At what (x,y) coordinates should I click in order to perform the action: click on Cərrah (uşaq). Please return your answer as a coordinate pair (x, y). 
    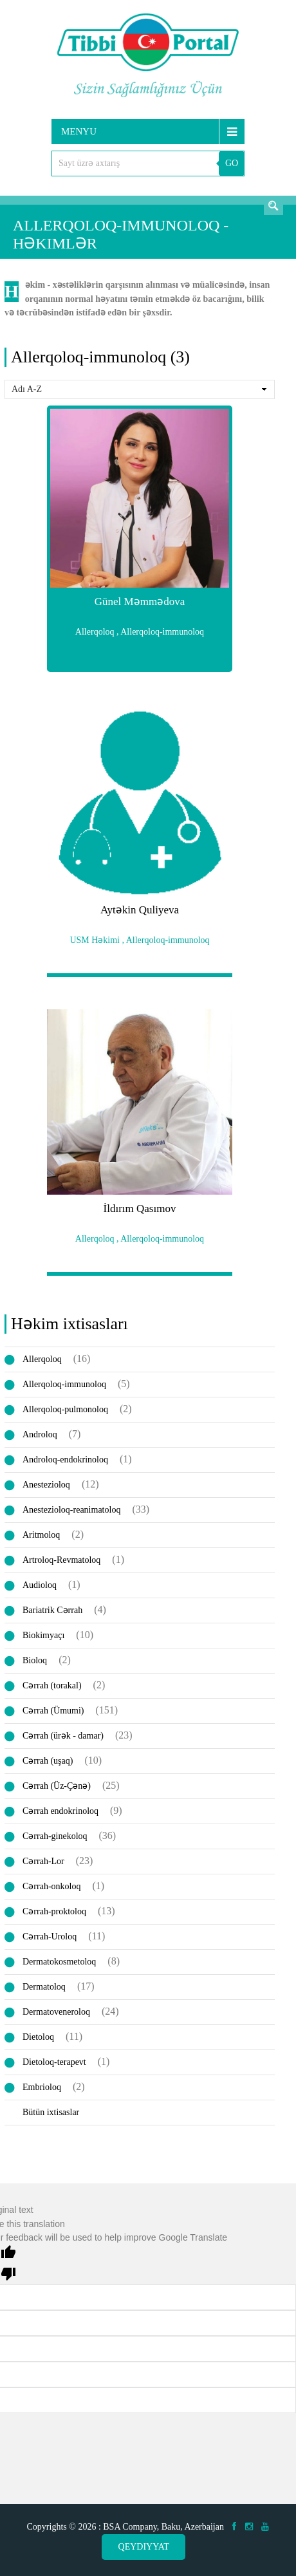
    Looking at the image, I should click on (48, 1761).